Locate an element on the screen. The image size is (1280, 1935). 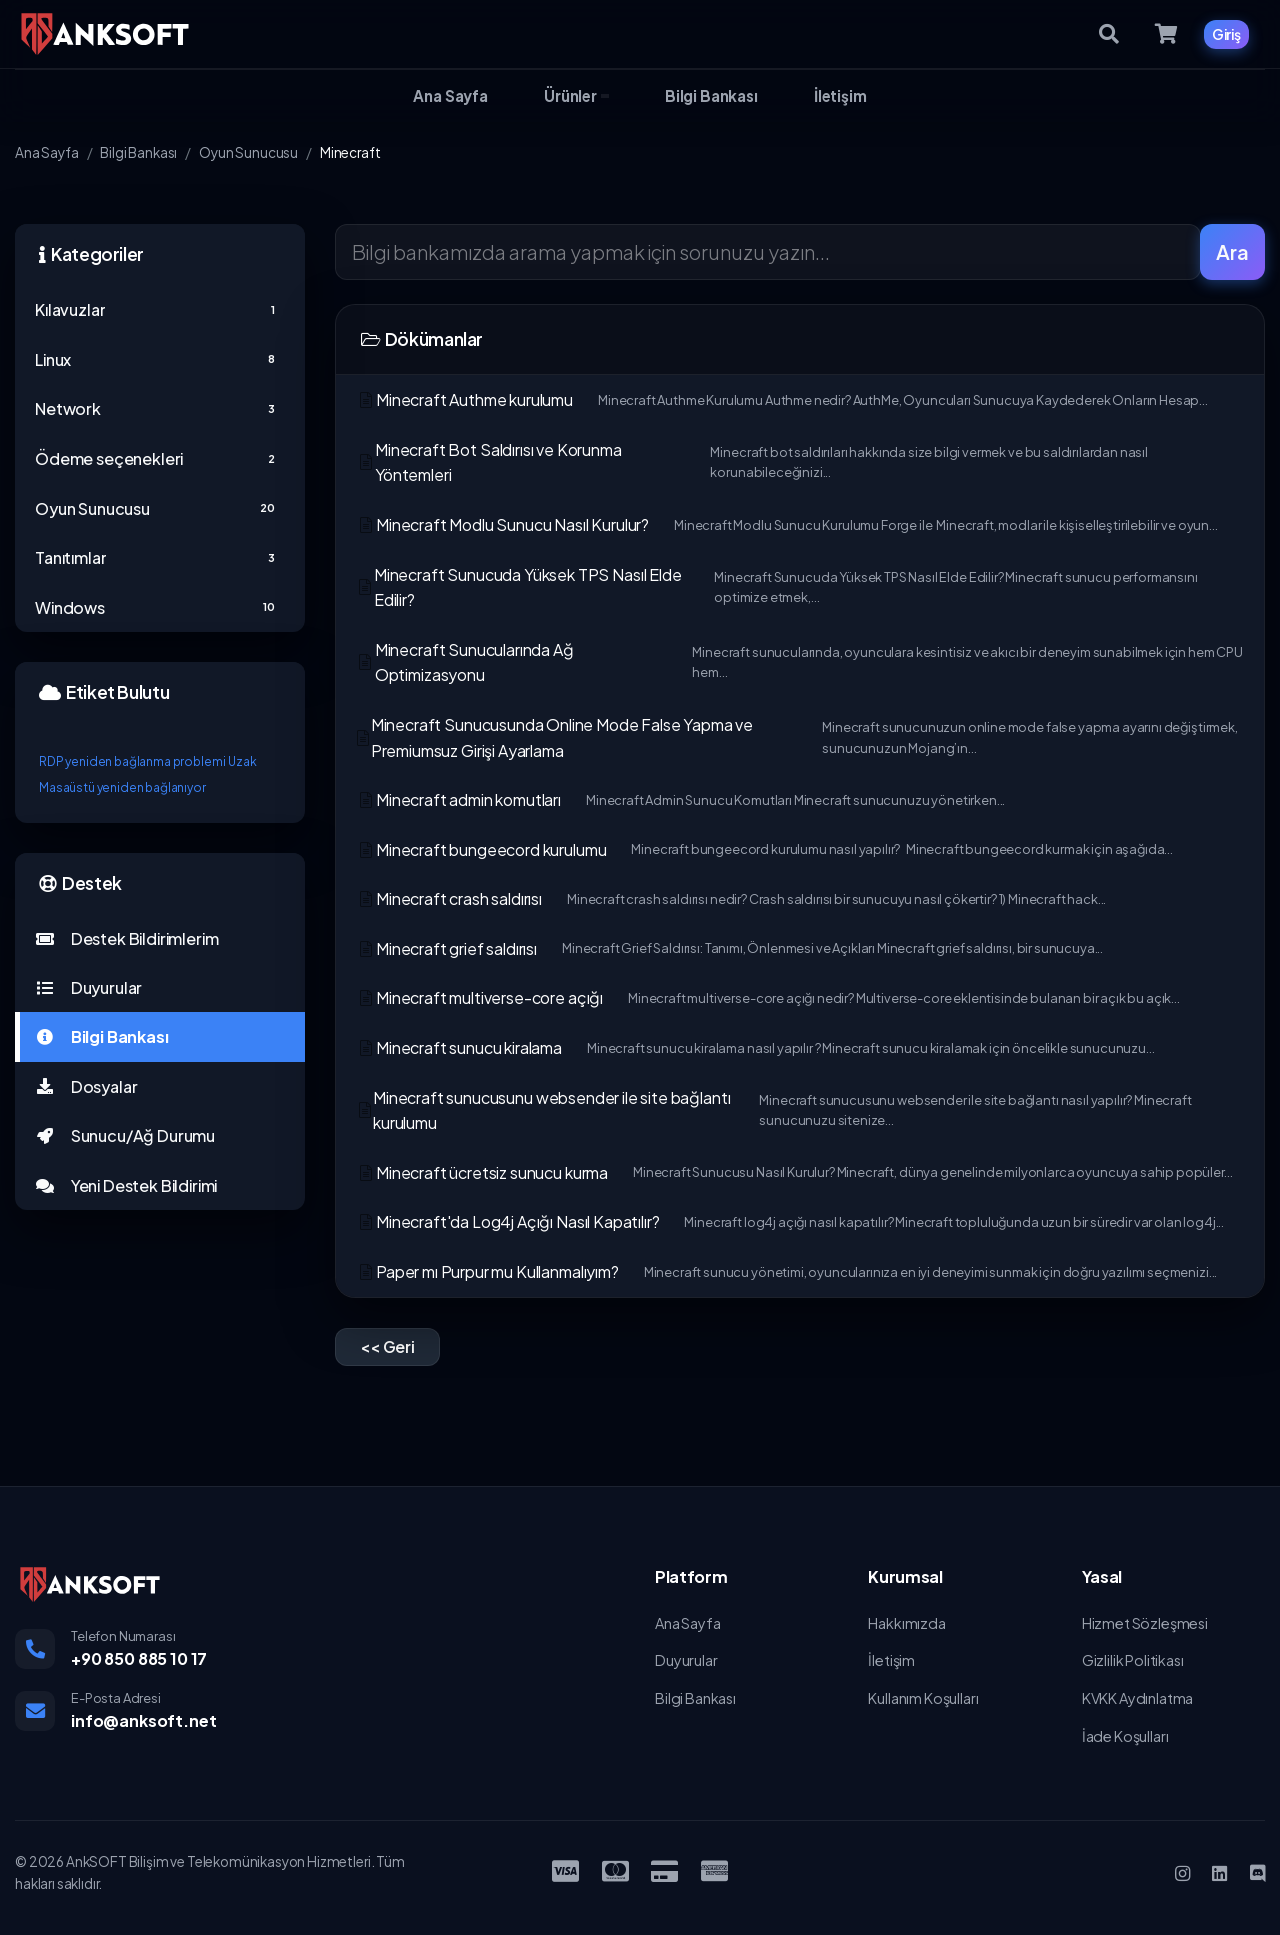
Minecraft ücretsiz sunucu kurma is located at coordinates (794, 1172).